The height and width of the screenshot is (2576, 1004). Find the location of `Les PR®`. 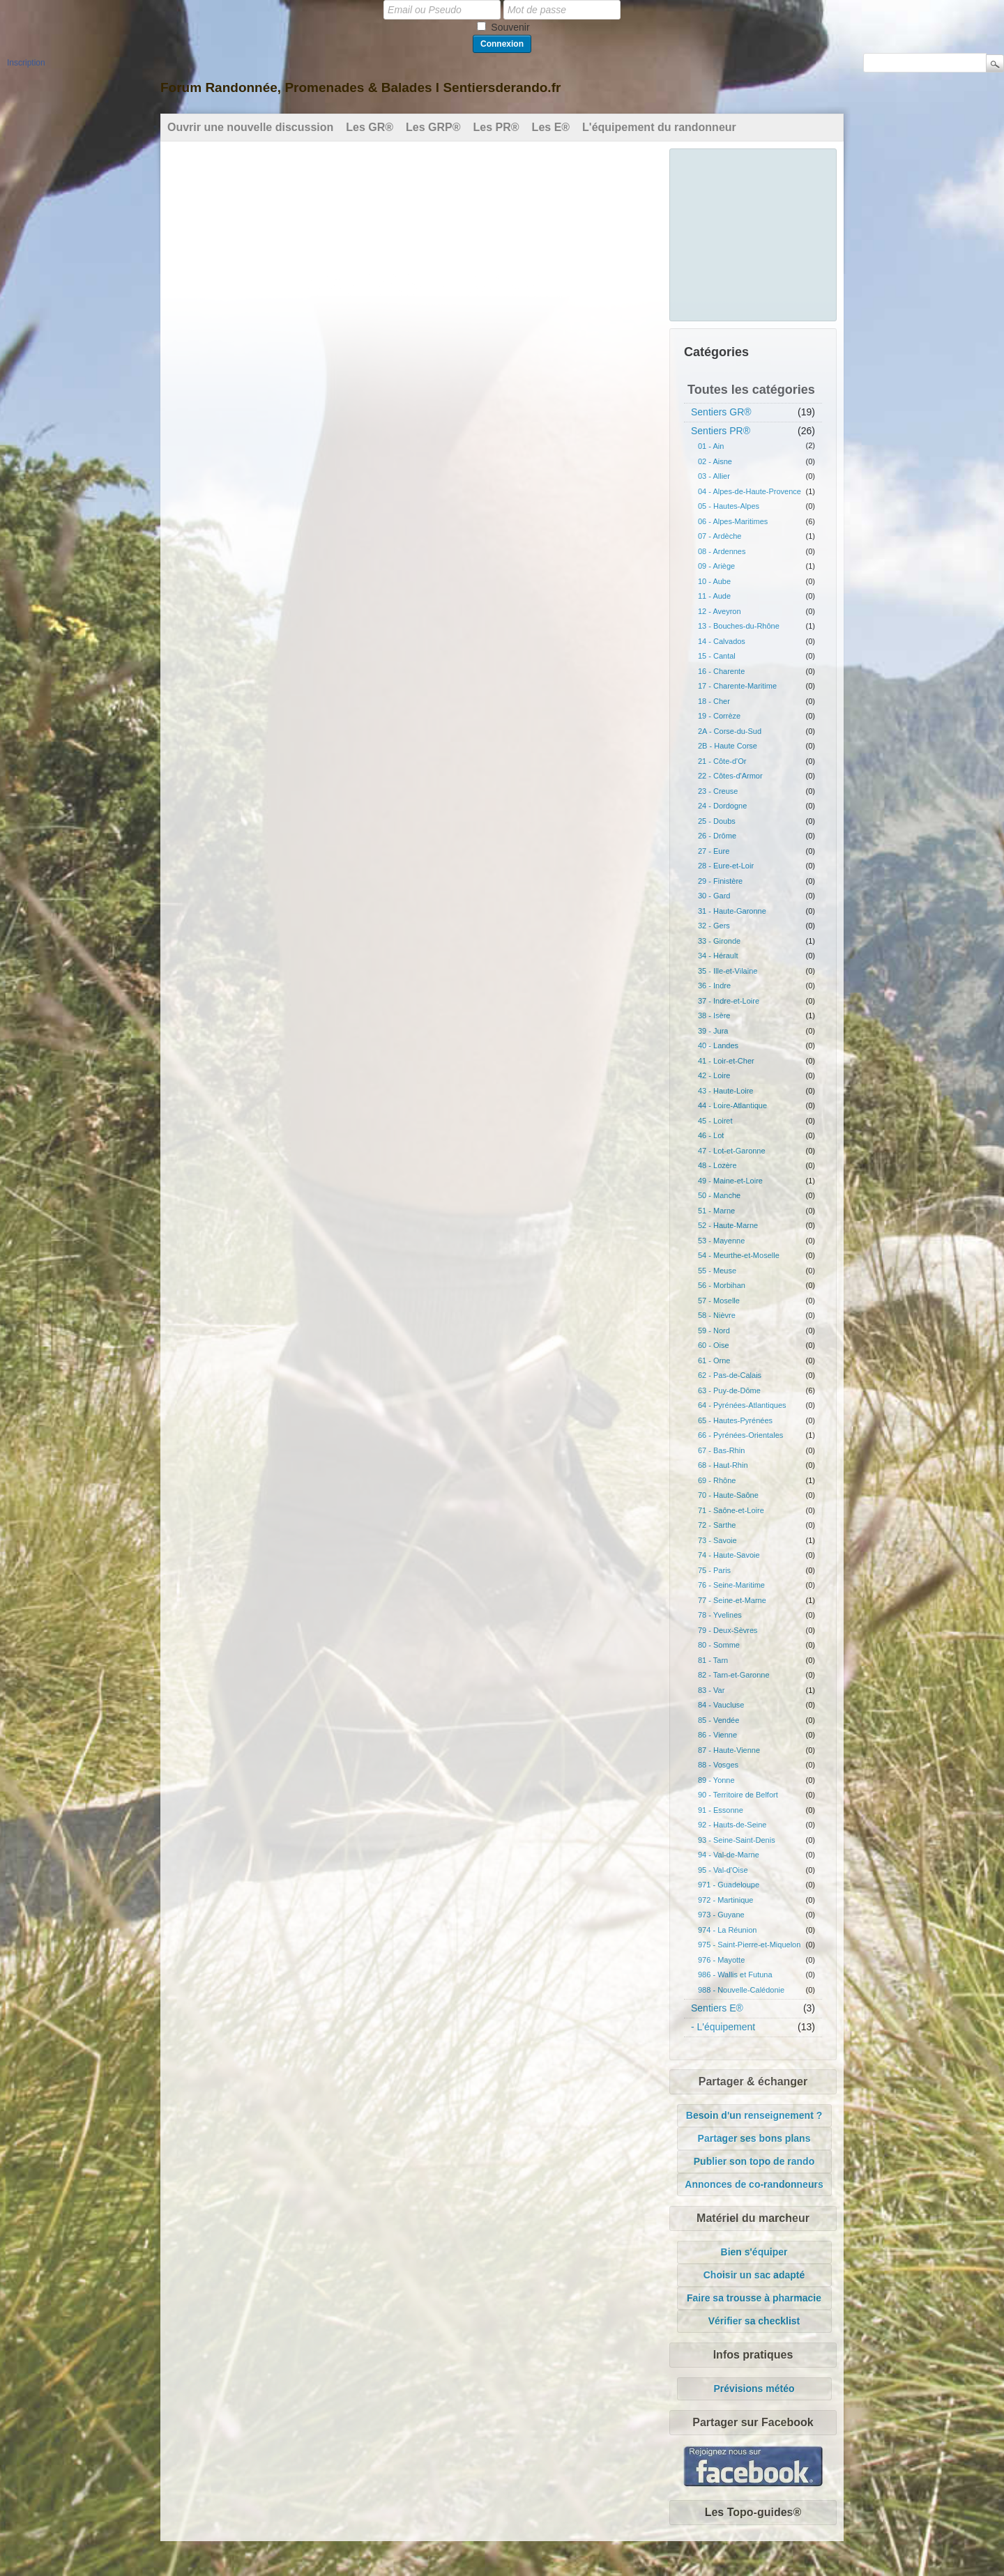

Les PR® is located at coordinates (496, 127).